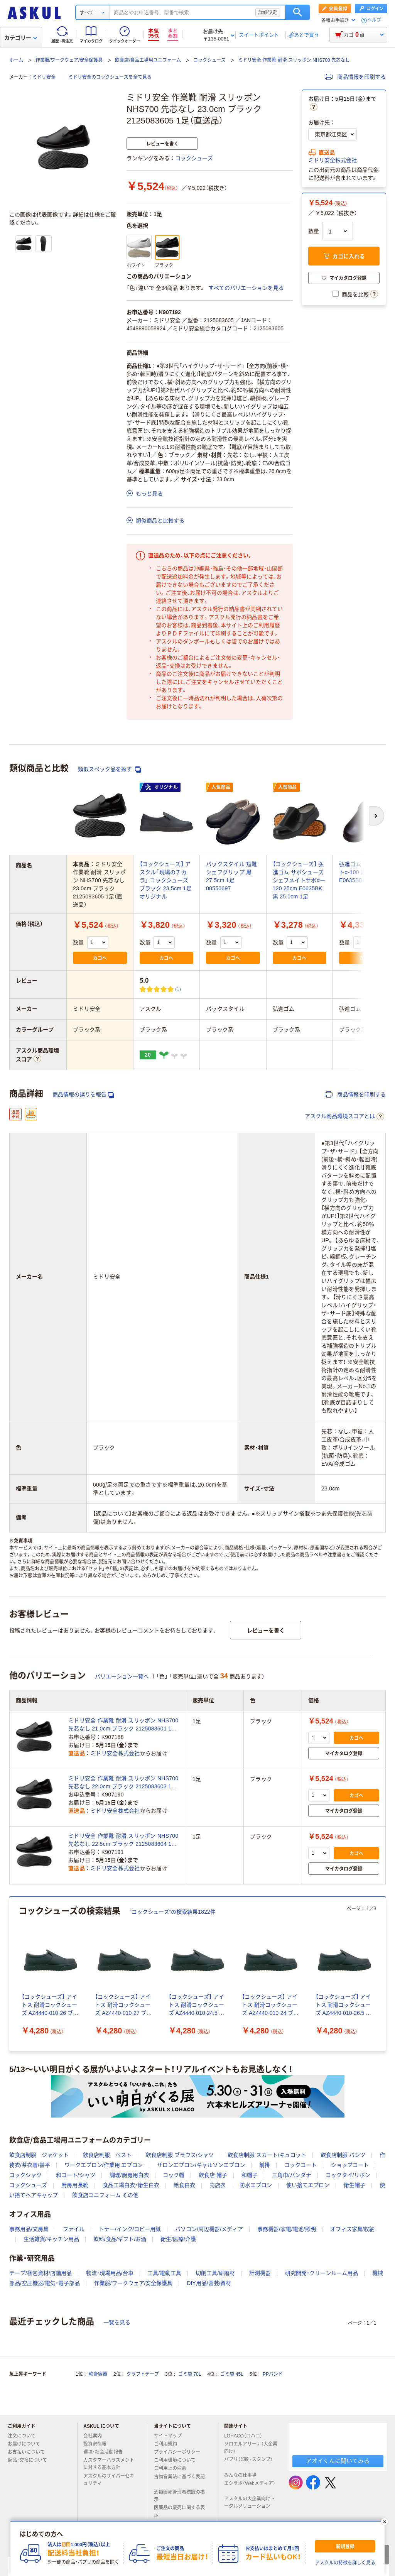 Image resolution: width=395 pixels, height=2576 pixels. Describe the element at coordinates (103, 2165) in the screenshot. I see `ワークエプロン/作業用 エプロン` at that location.